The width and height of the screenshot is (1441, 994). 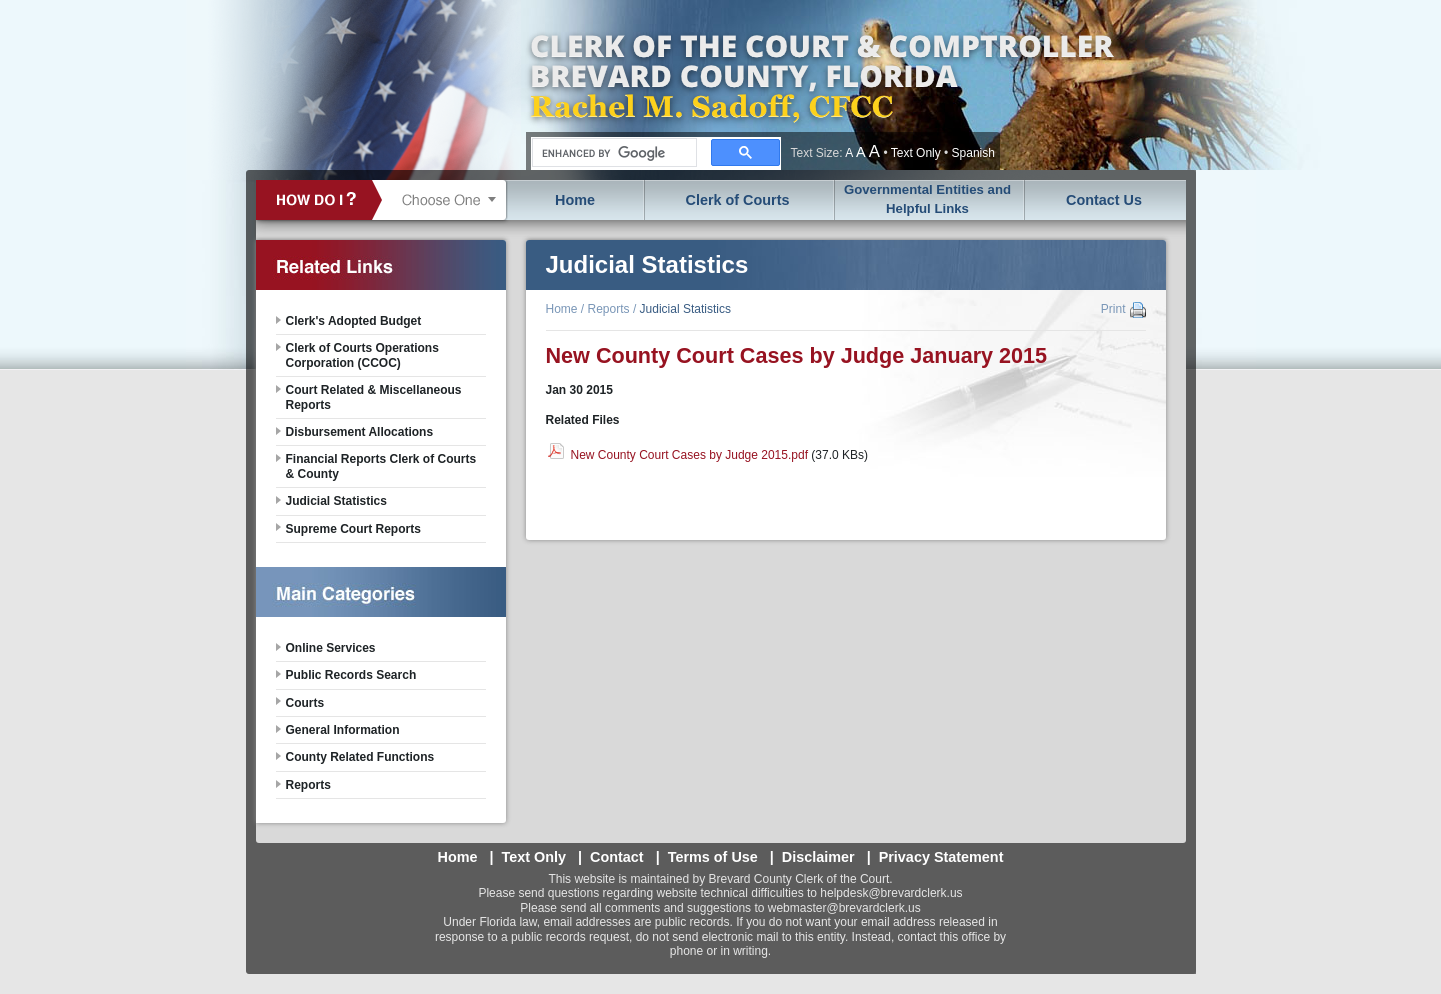 I want to click on webmaster@brevardclerk.us, so click(x=844, y=908).